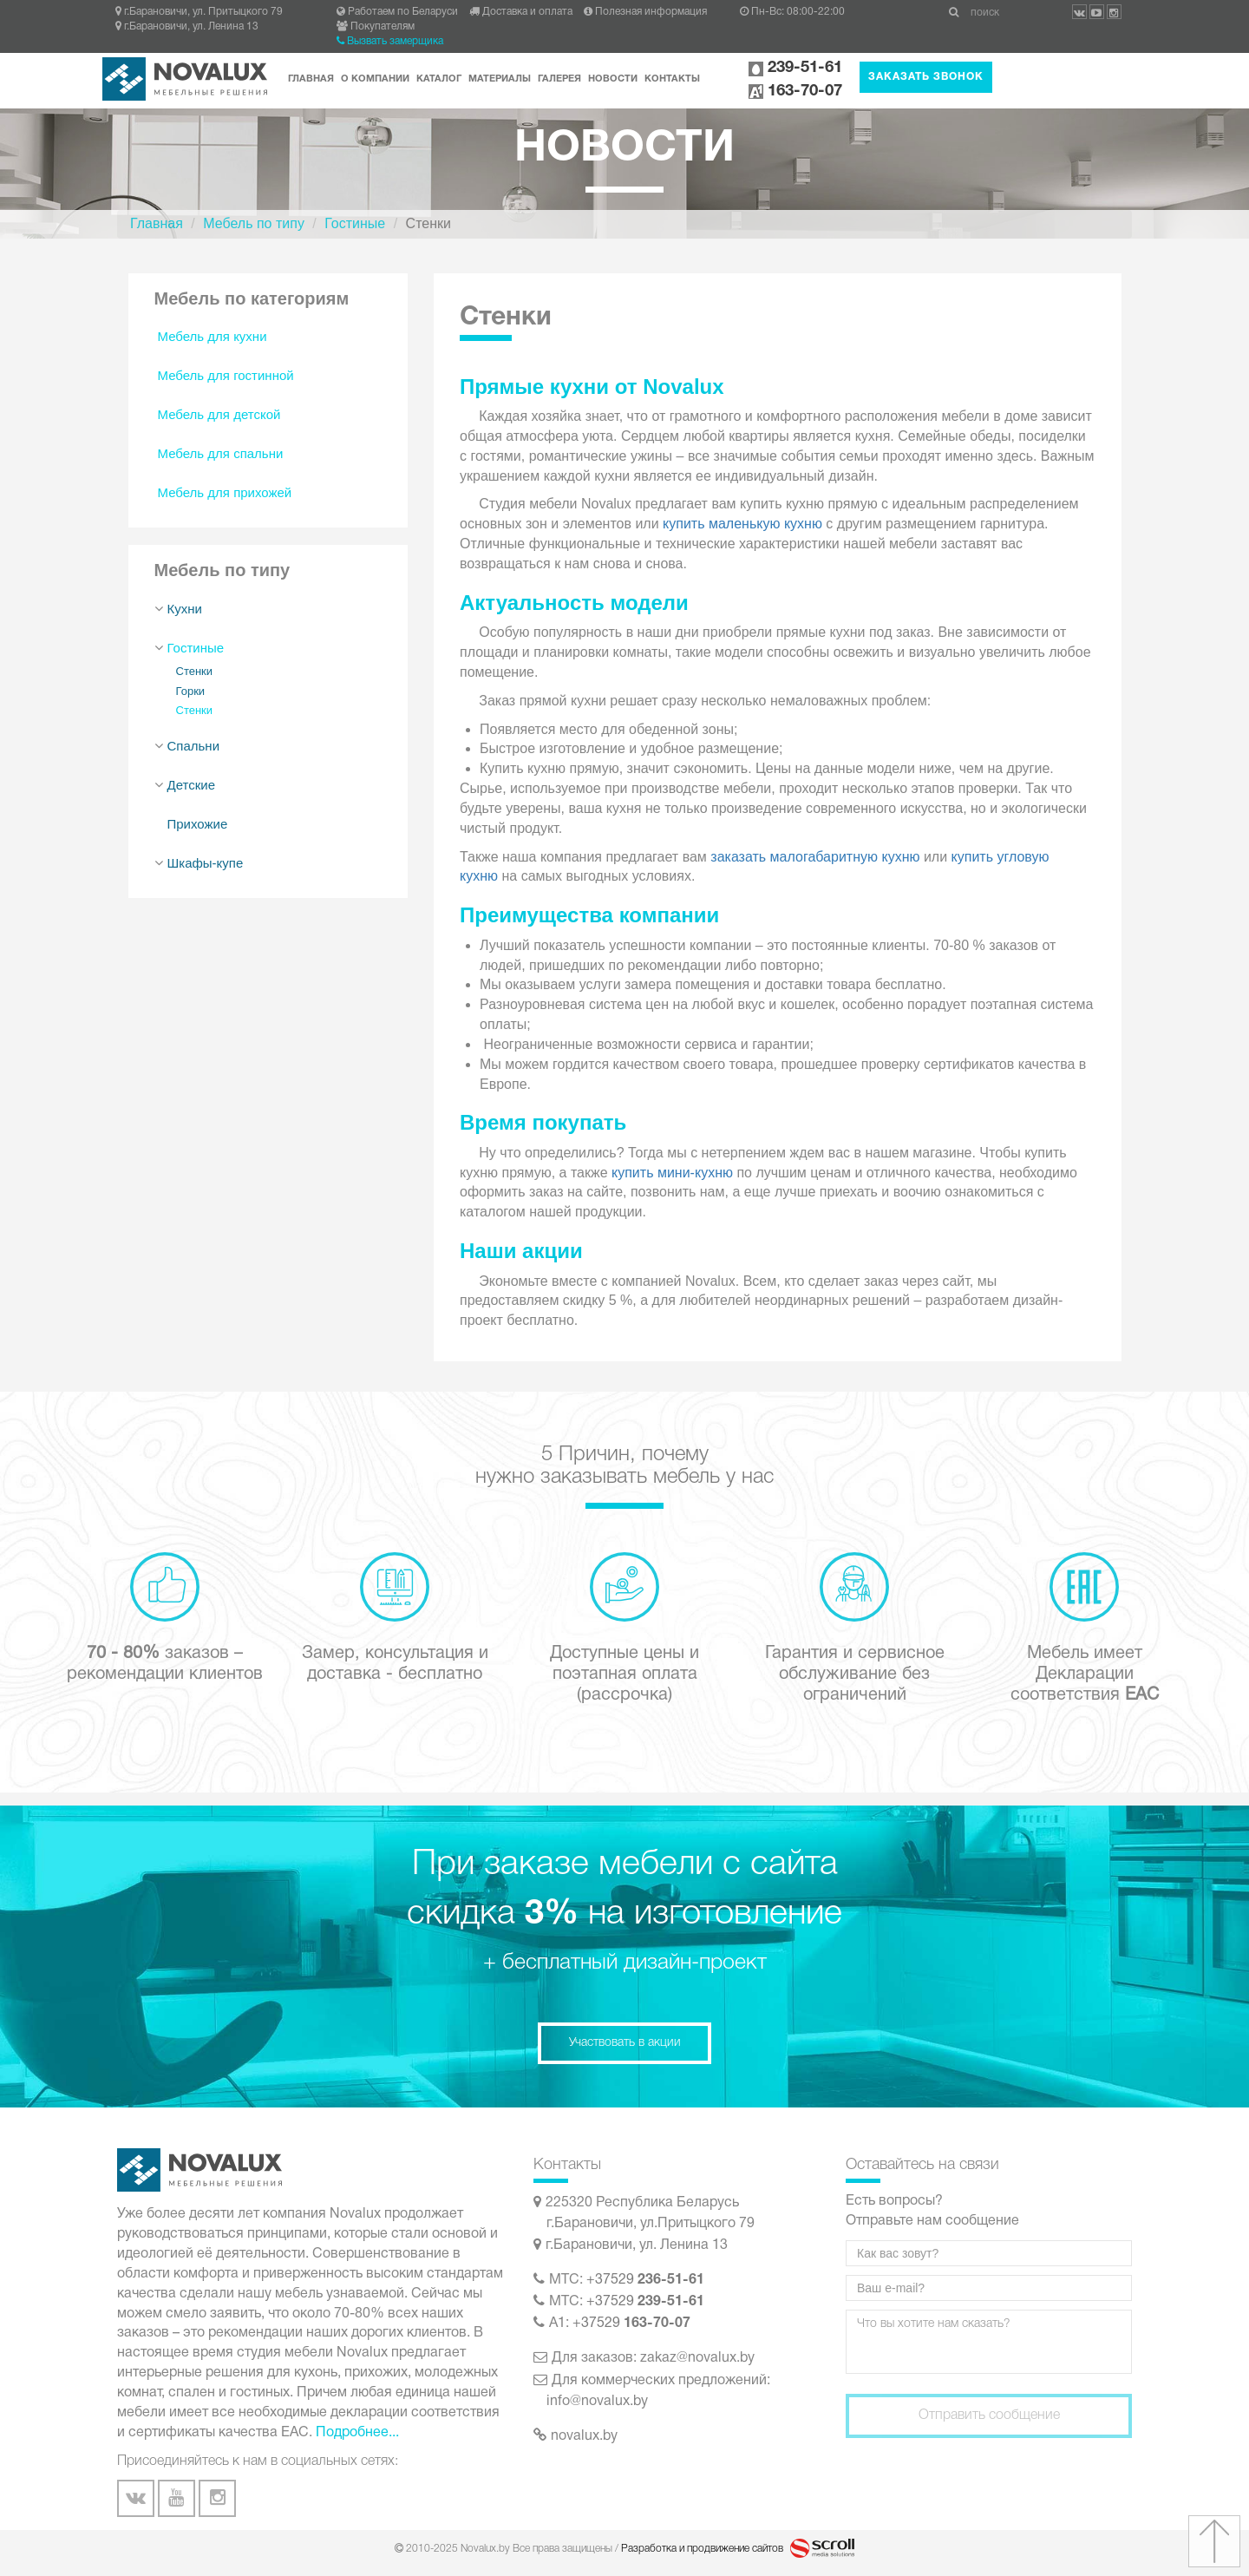  Describe the element at coordinates (613, 79) in the screenshot. I see `Новости` at that location.